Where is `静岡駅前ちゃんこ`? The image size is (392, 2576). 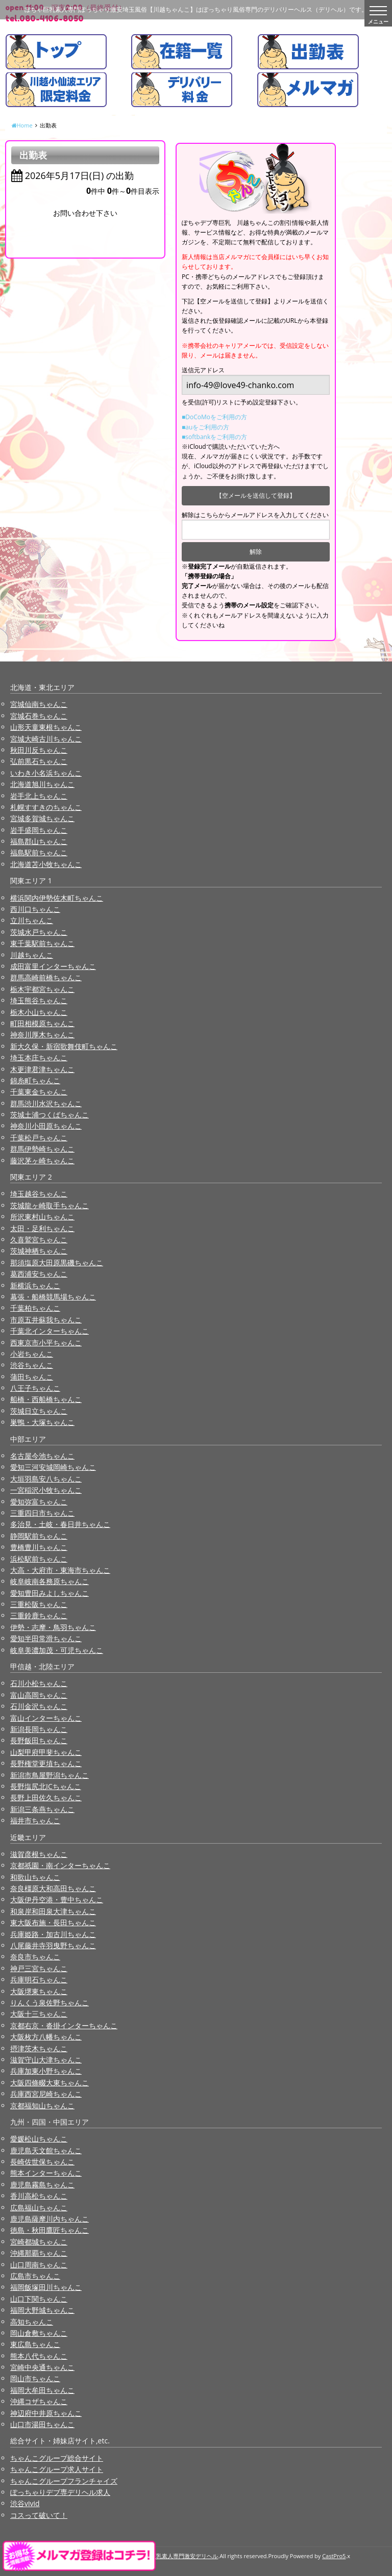
静岡駅前ちゃんこ is located at coordinates (38, 1536).